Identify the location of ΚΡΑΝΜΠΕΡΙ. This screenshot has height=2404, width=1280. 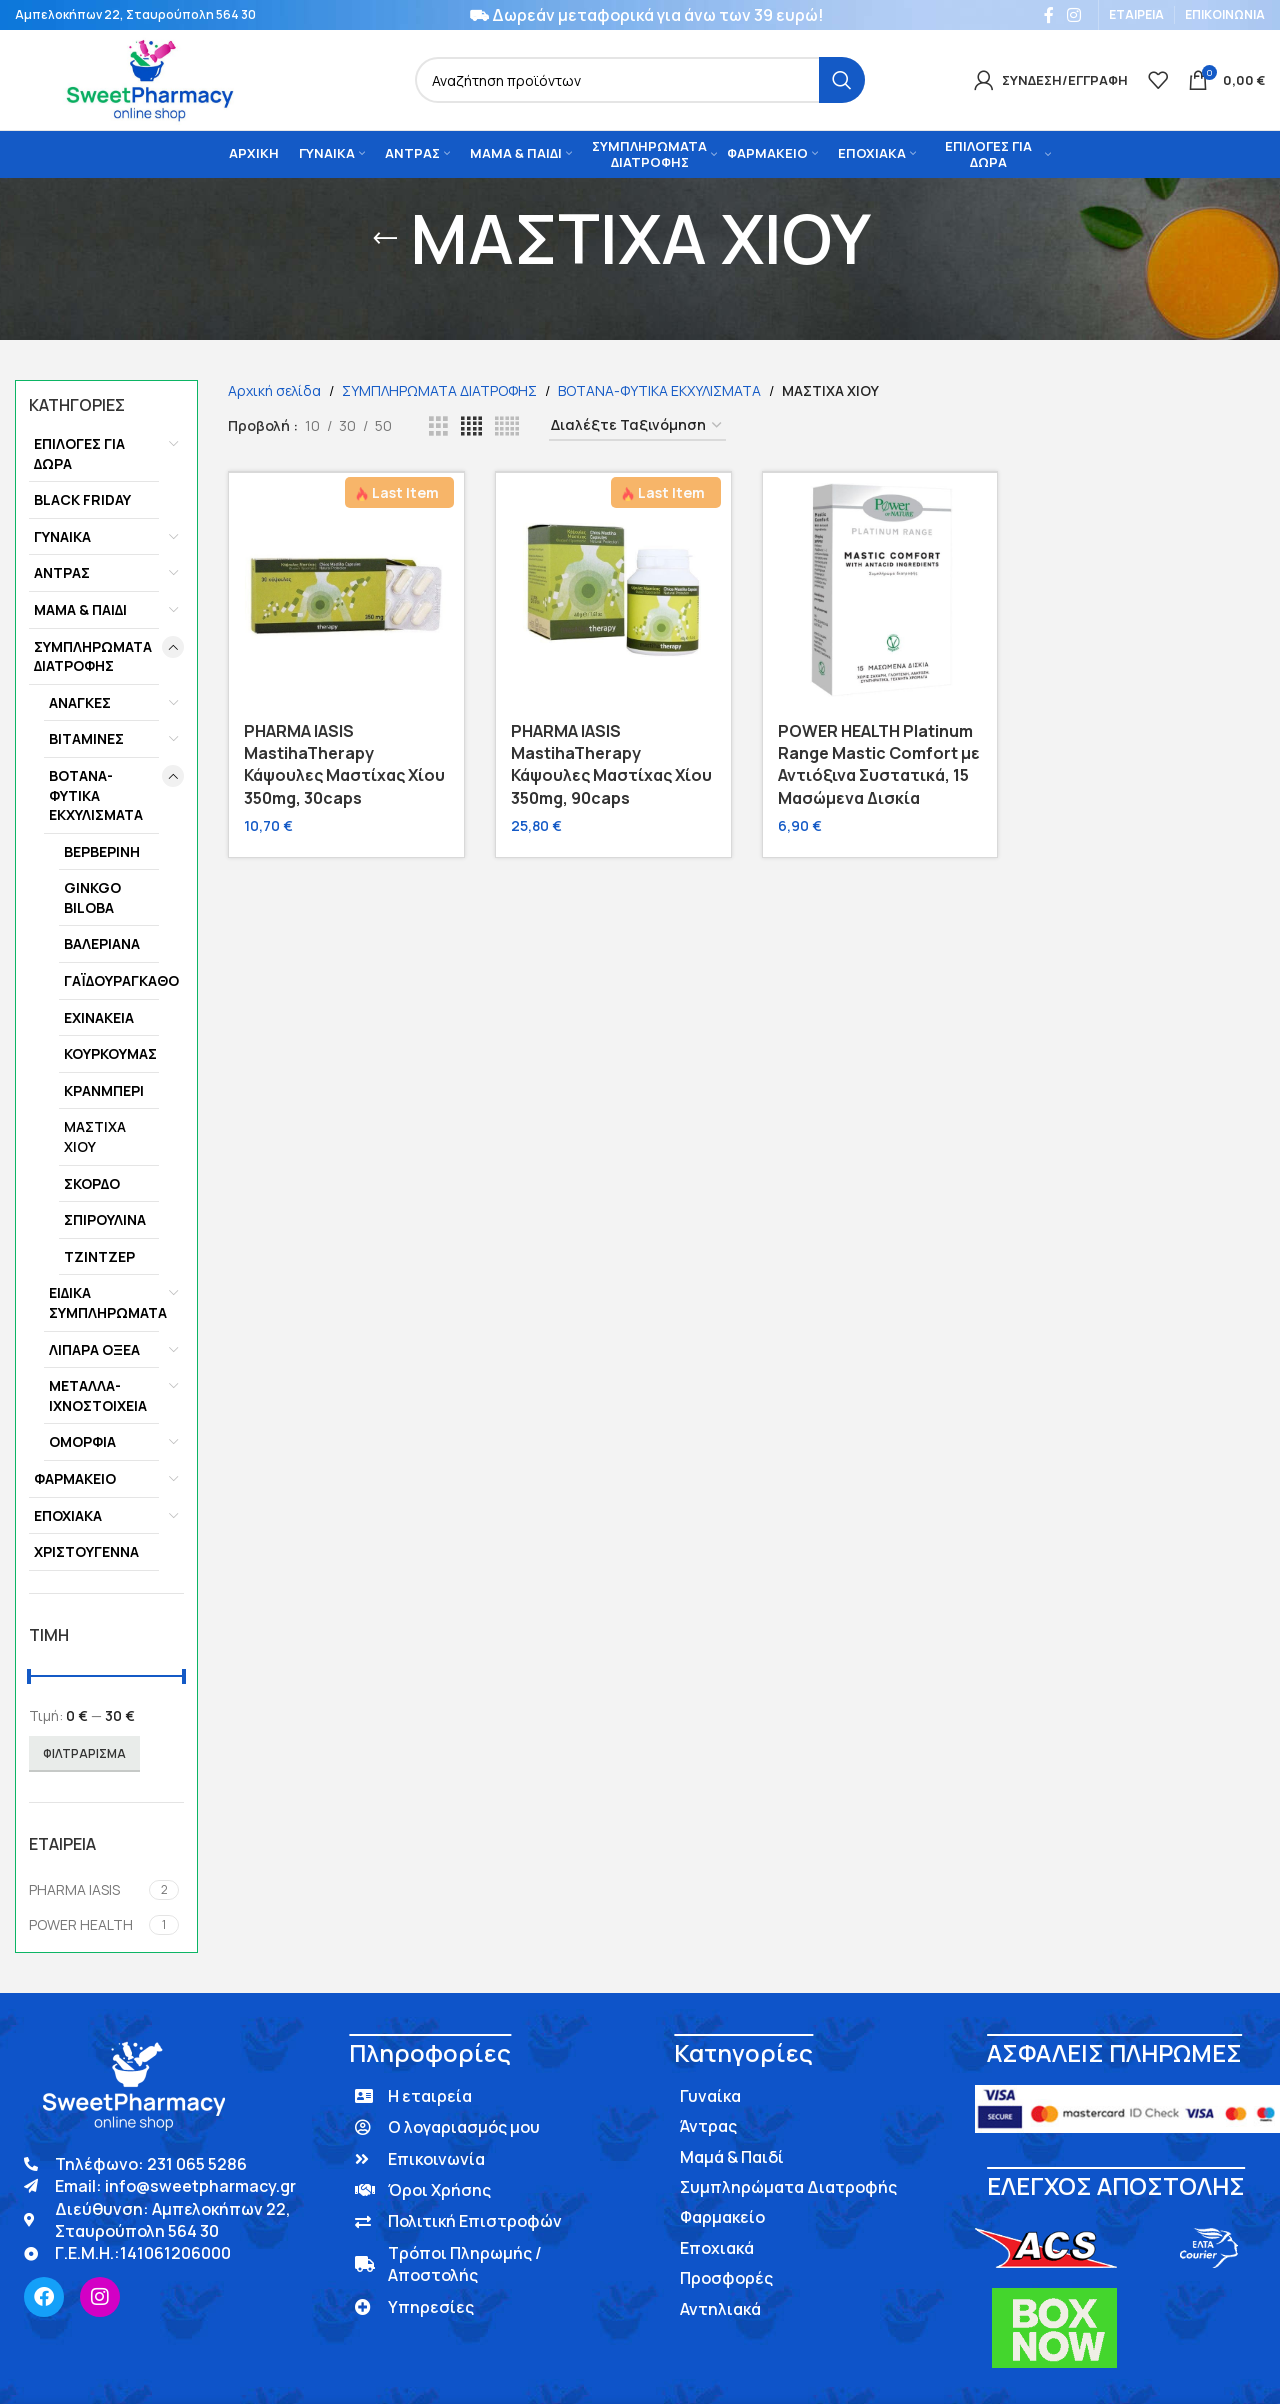
(104, 1090).